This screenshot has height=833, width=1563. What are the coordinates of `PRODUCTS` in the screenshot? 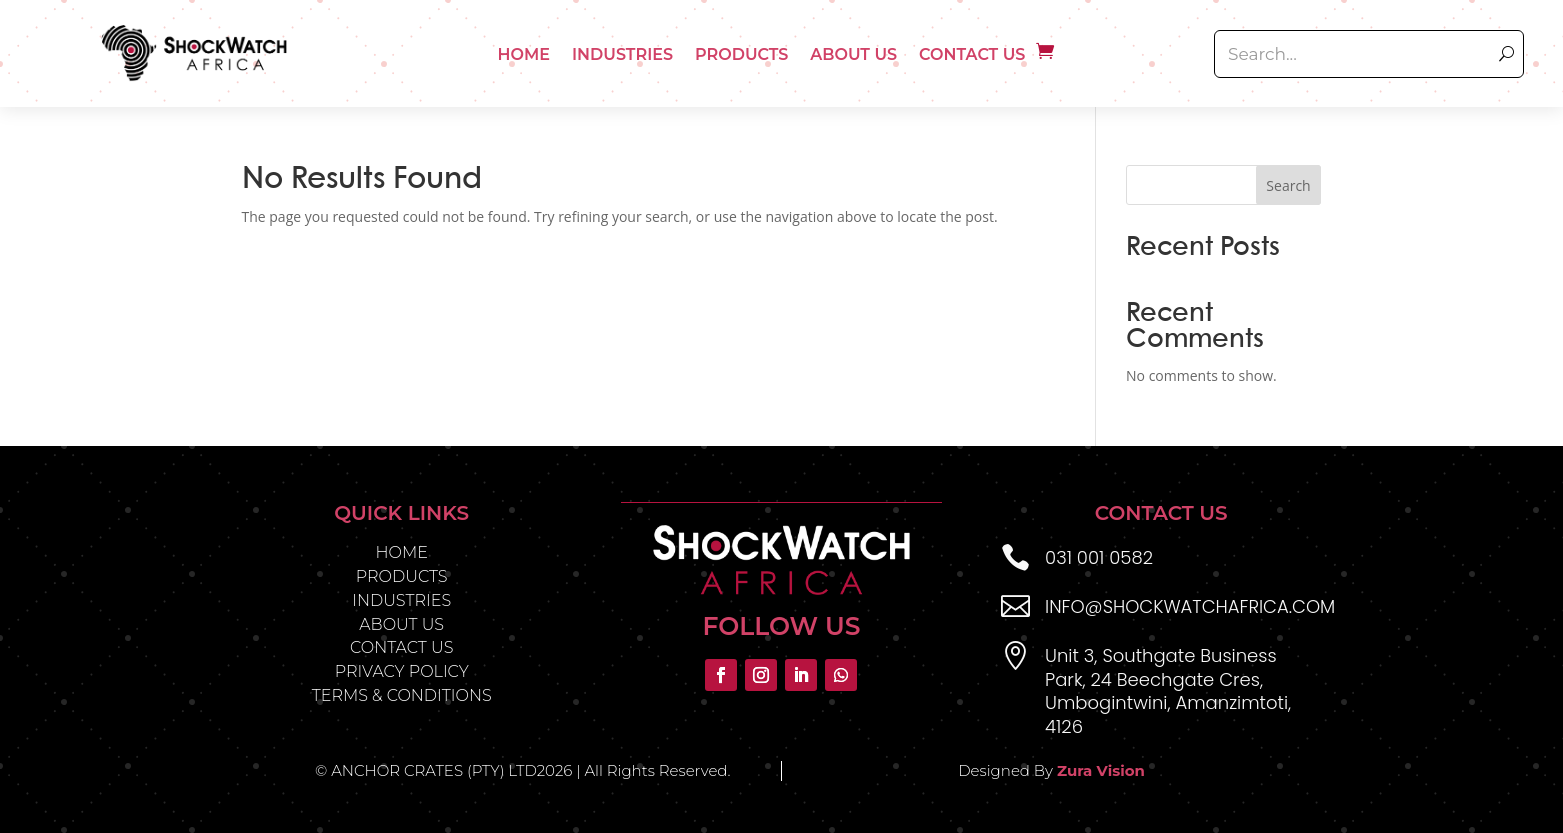 It's located at (402, 576).